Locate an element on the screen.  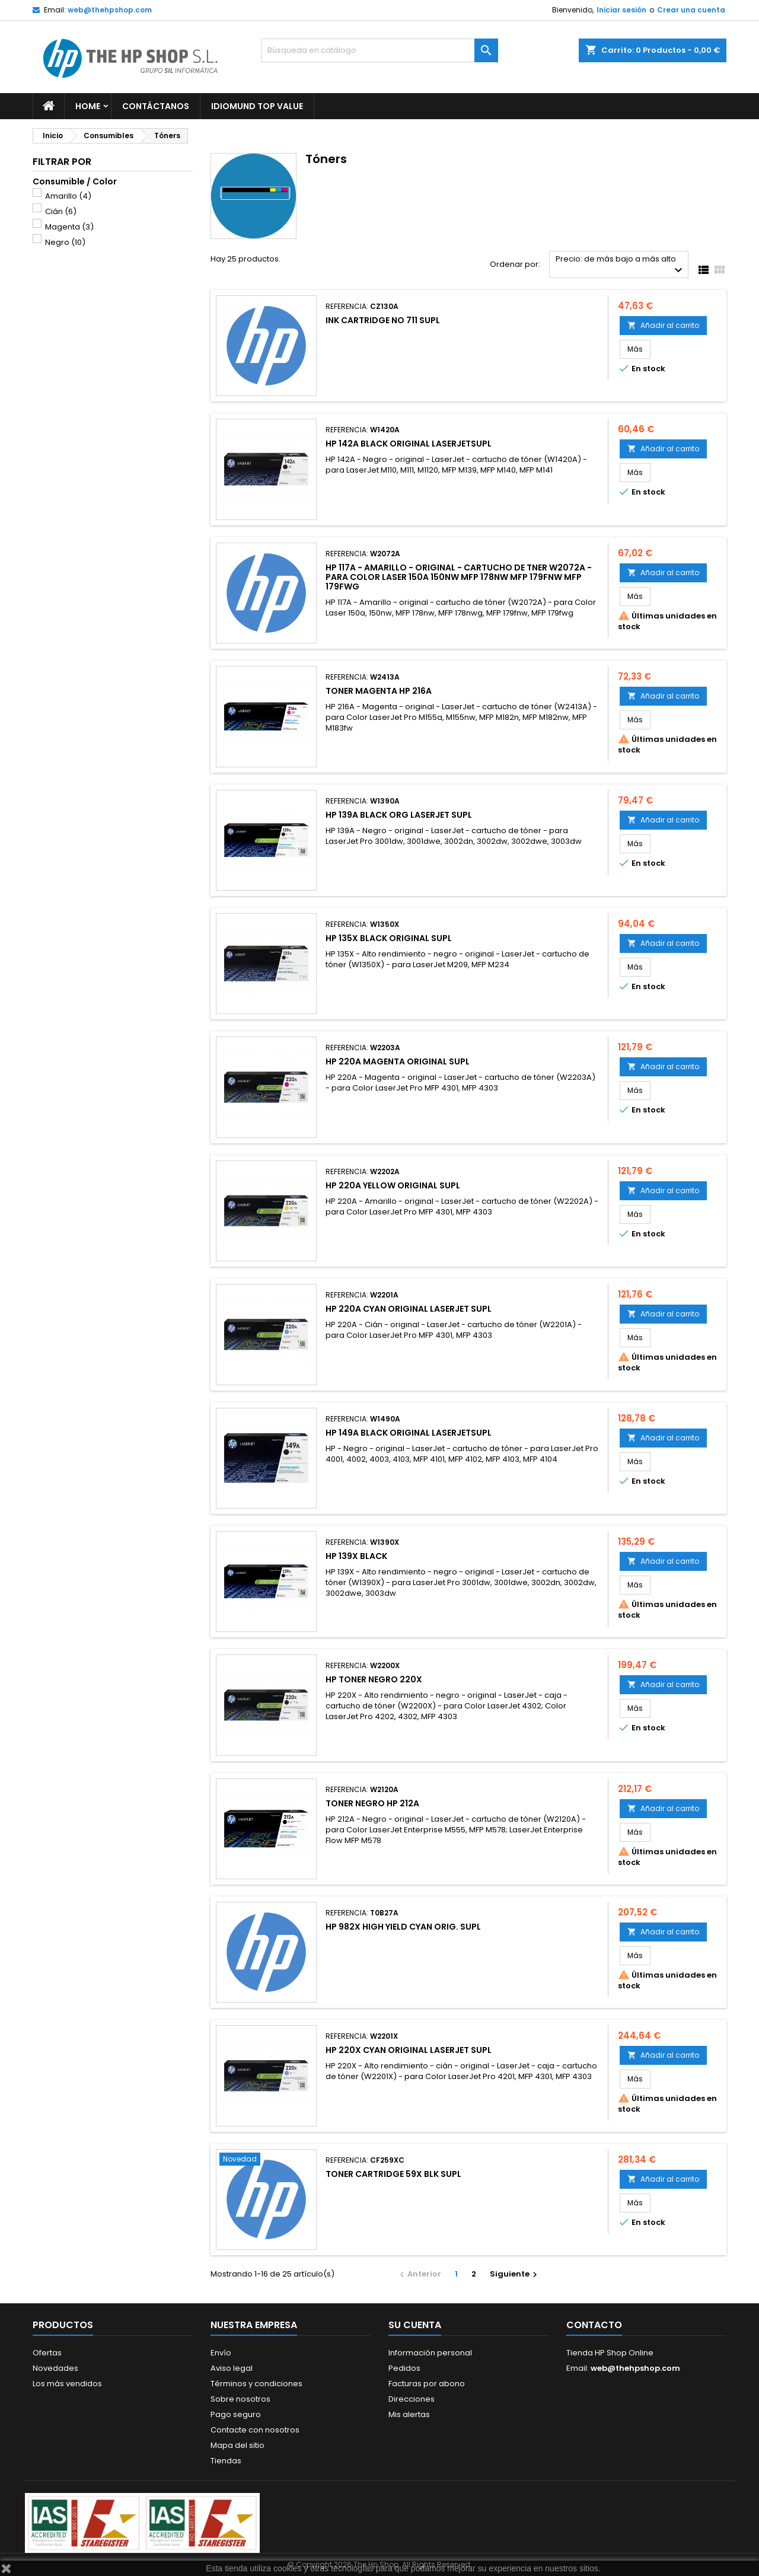
TONER CARTRIDGE 59X BLK SUPL is located at coordinates (393, 2174).